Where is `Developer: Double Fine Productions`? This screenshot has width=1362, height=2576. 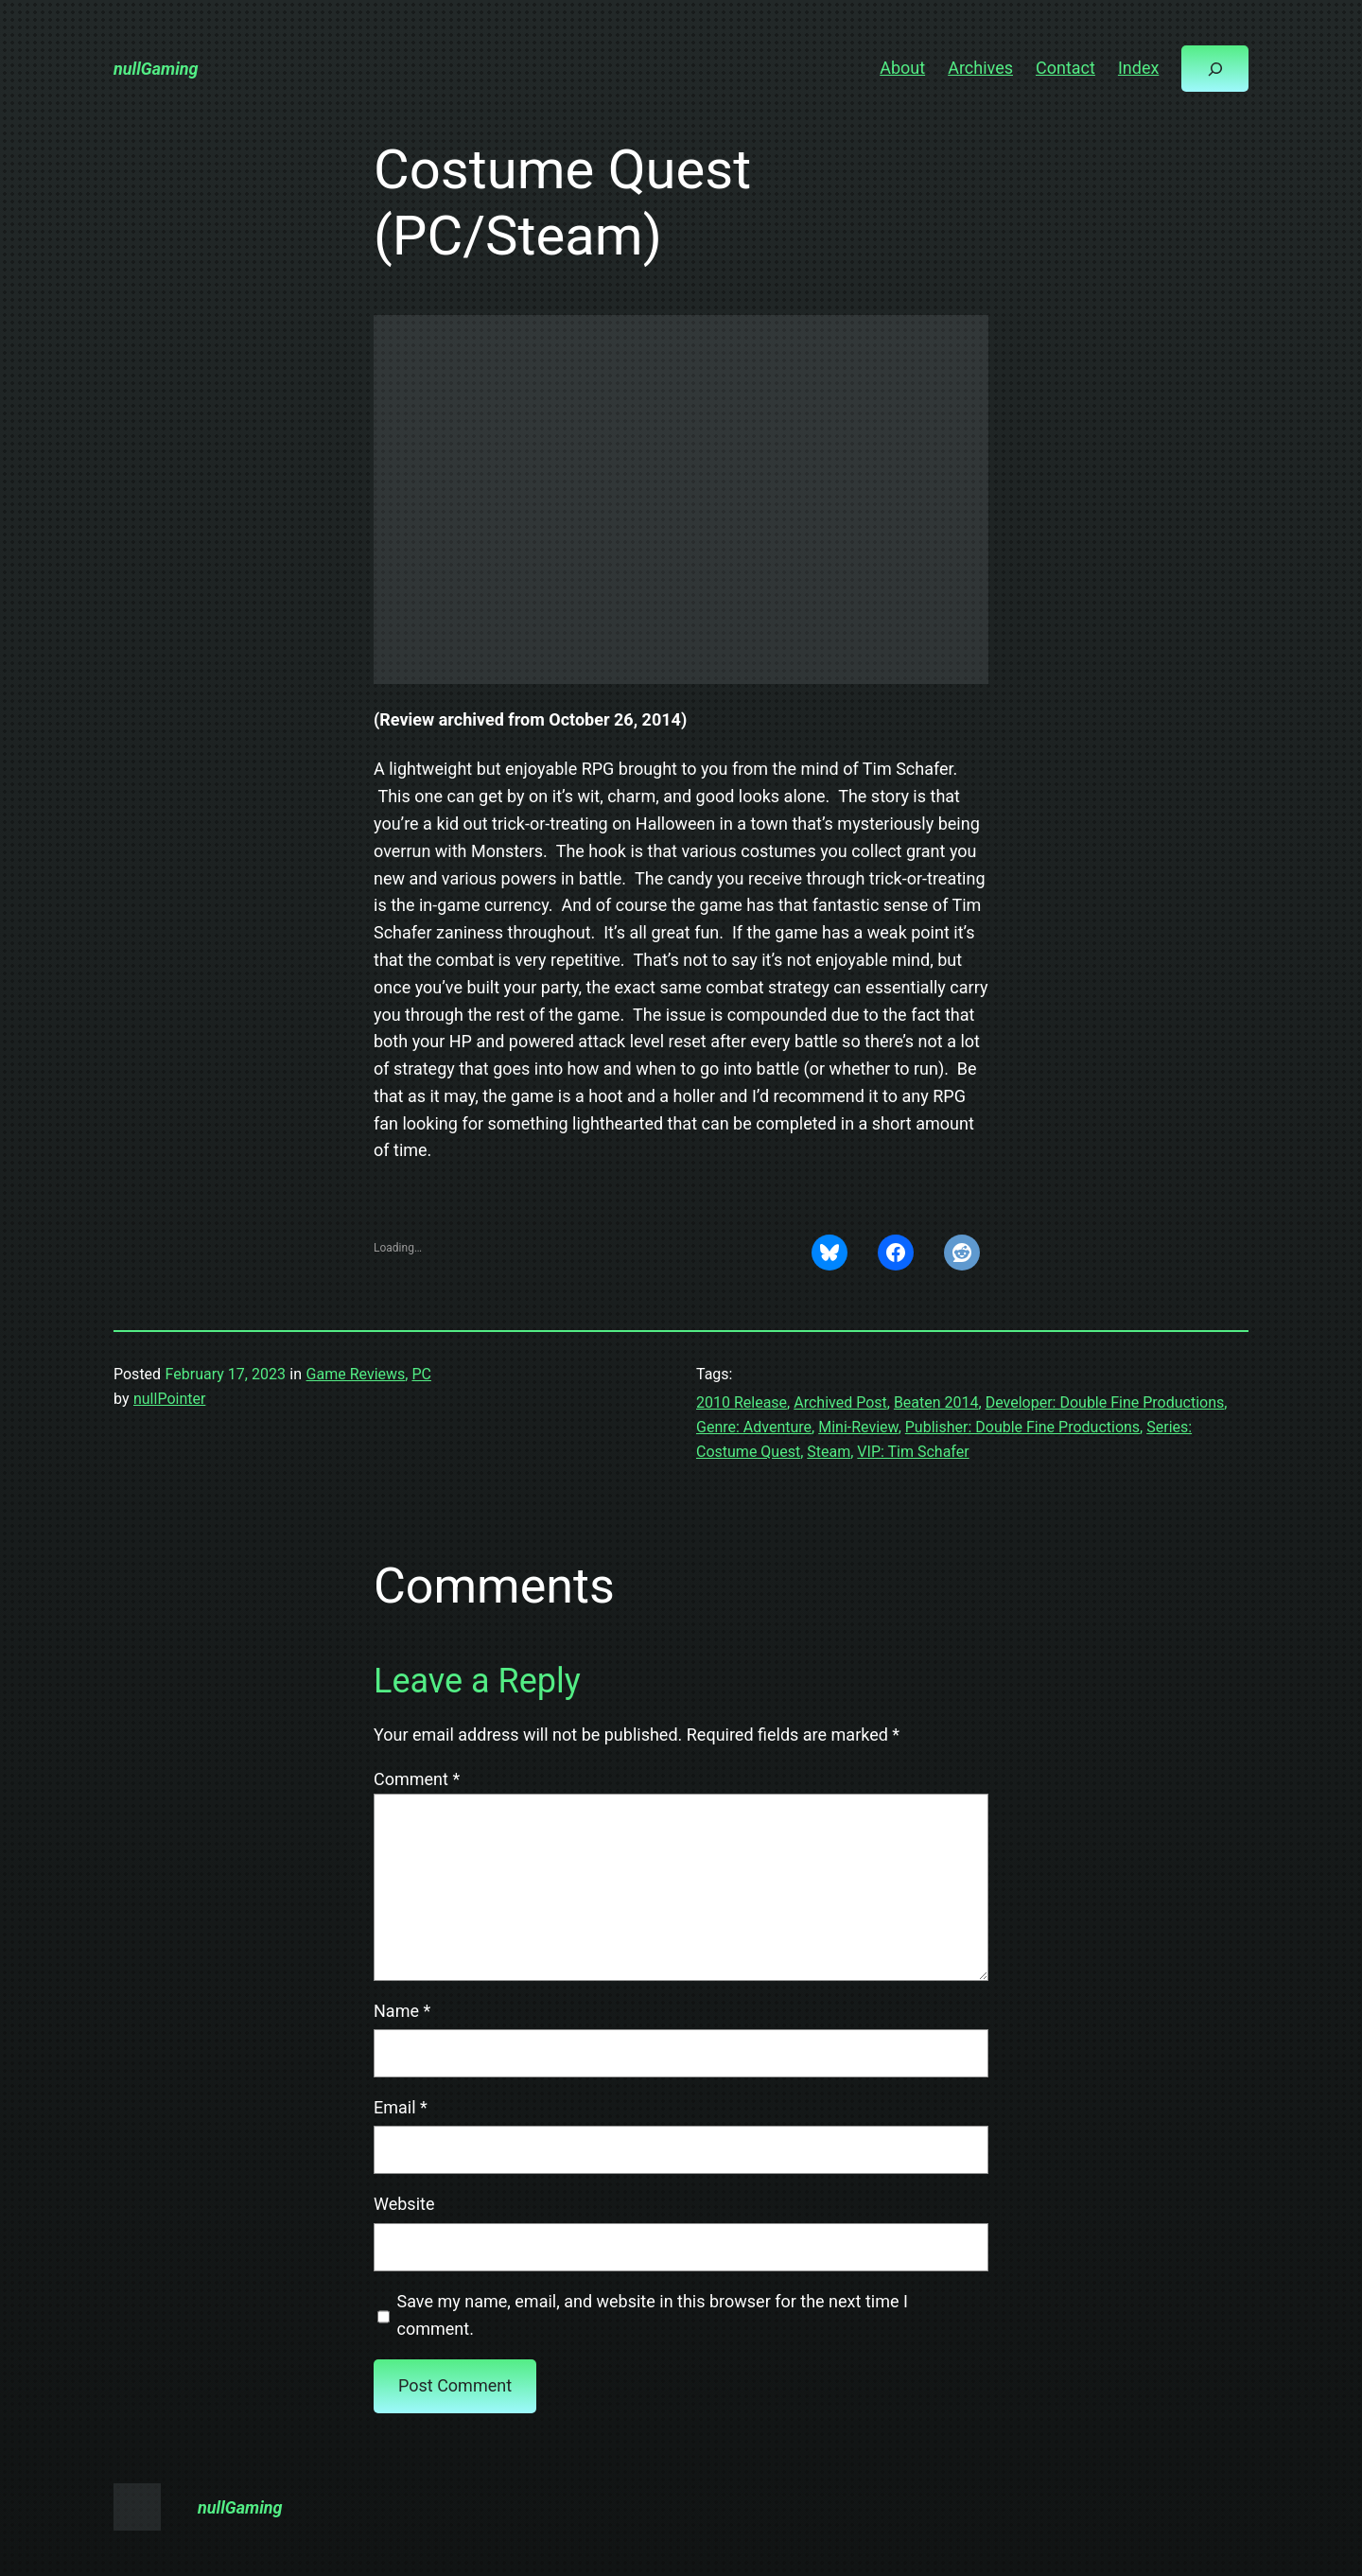 Developer: Double Fine Productions is located at coordinates (1105, 1402).